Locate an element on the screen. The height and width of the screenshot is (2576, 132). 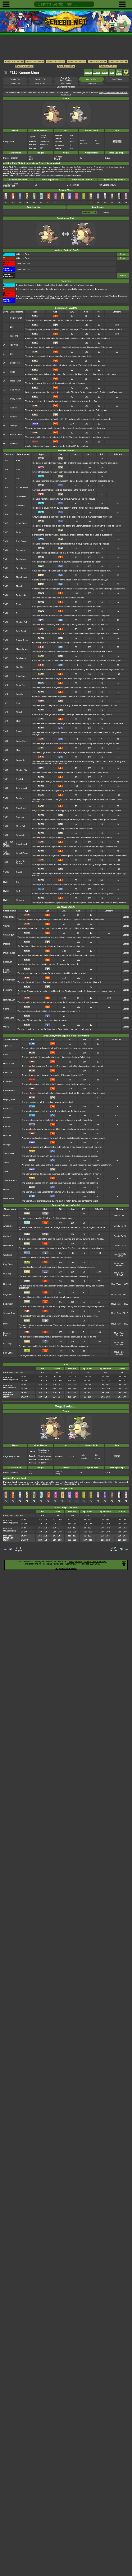
Safeguard is located at coordinates (20, 550).